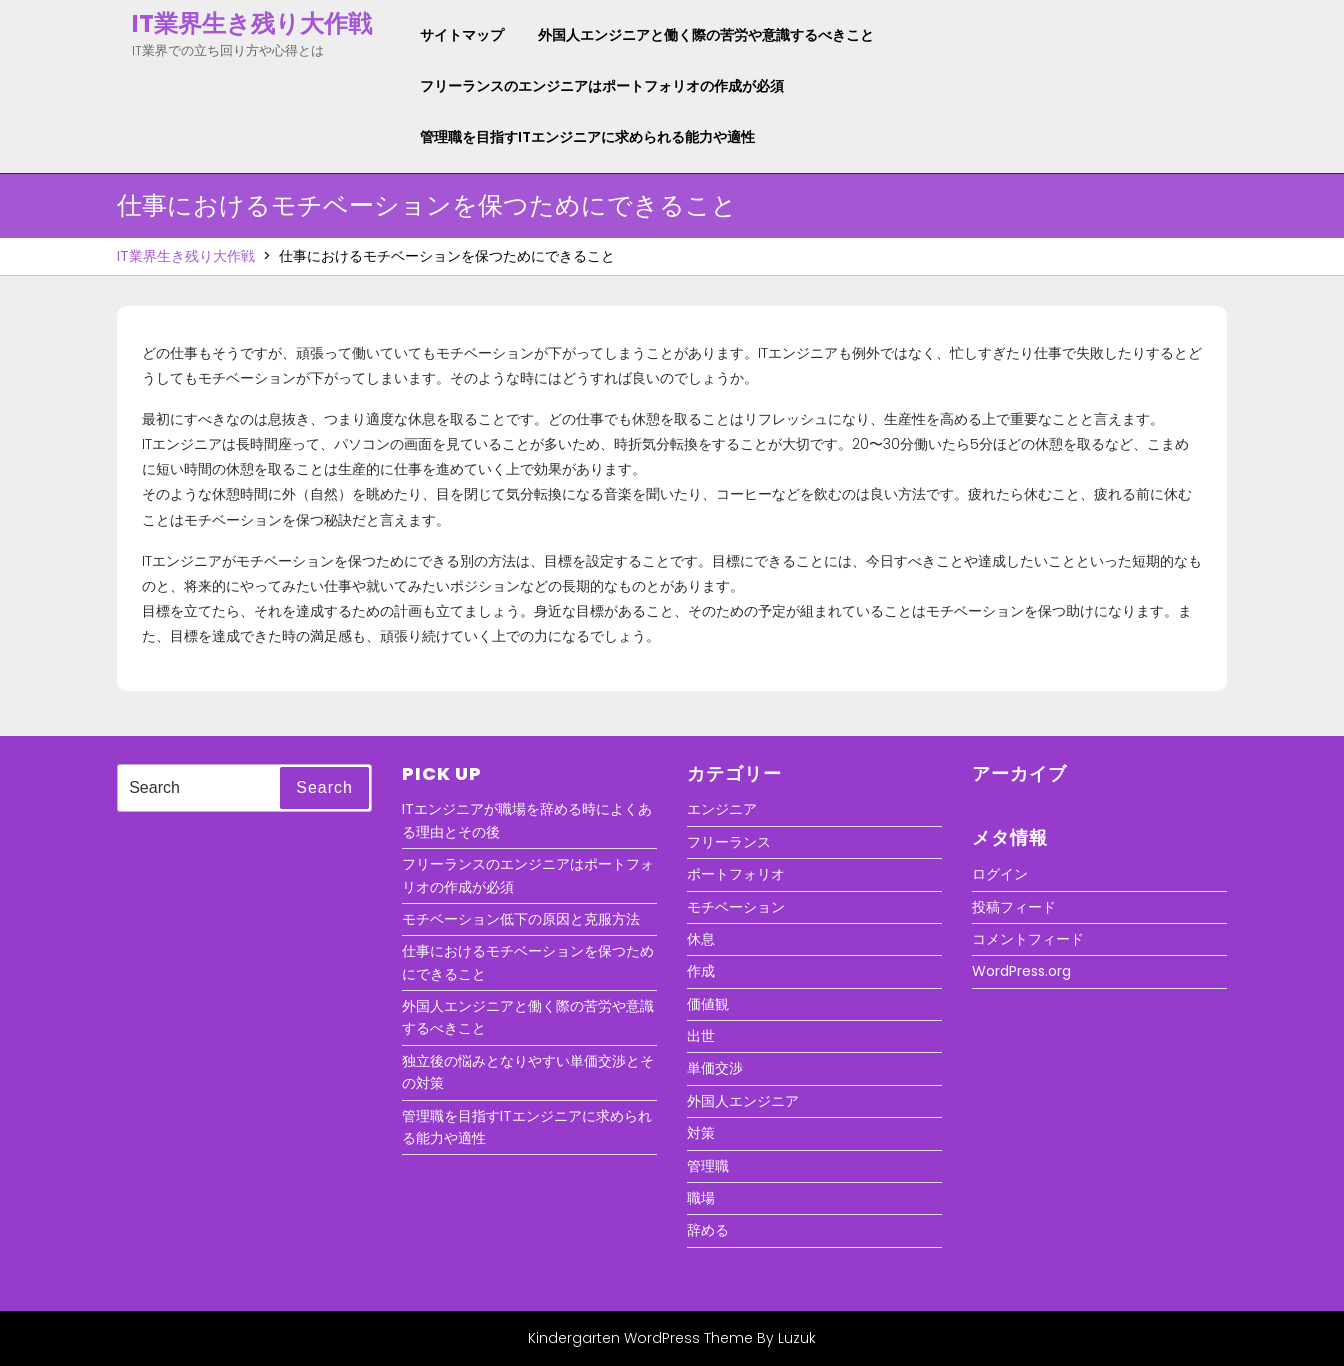 Image resolution: width=1344 pixels, height=1366 pixels. Describe the element at coordinates (701, 1198) in the screenshot. I see `職場` at that location.